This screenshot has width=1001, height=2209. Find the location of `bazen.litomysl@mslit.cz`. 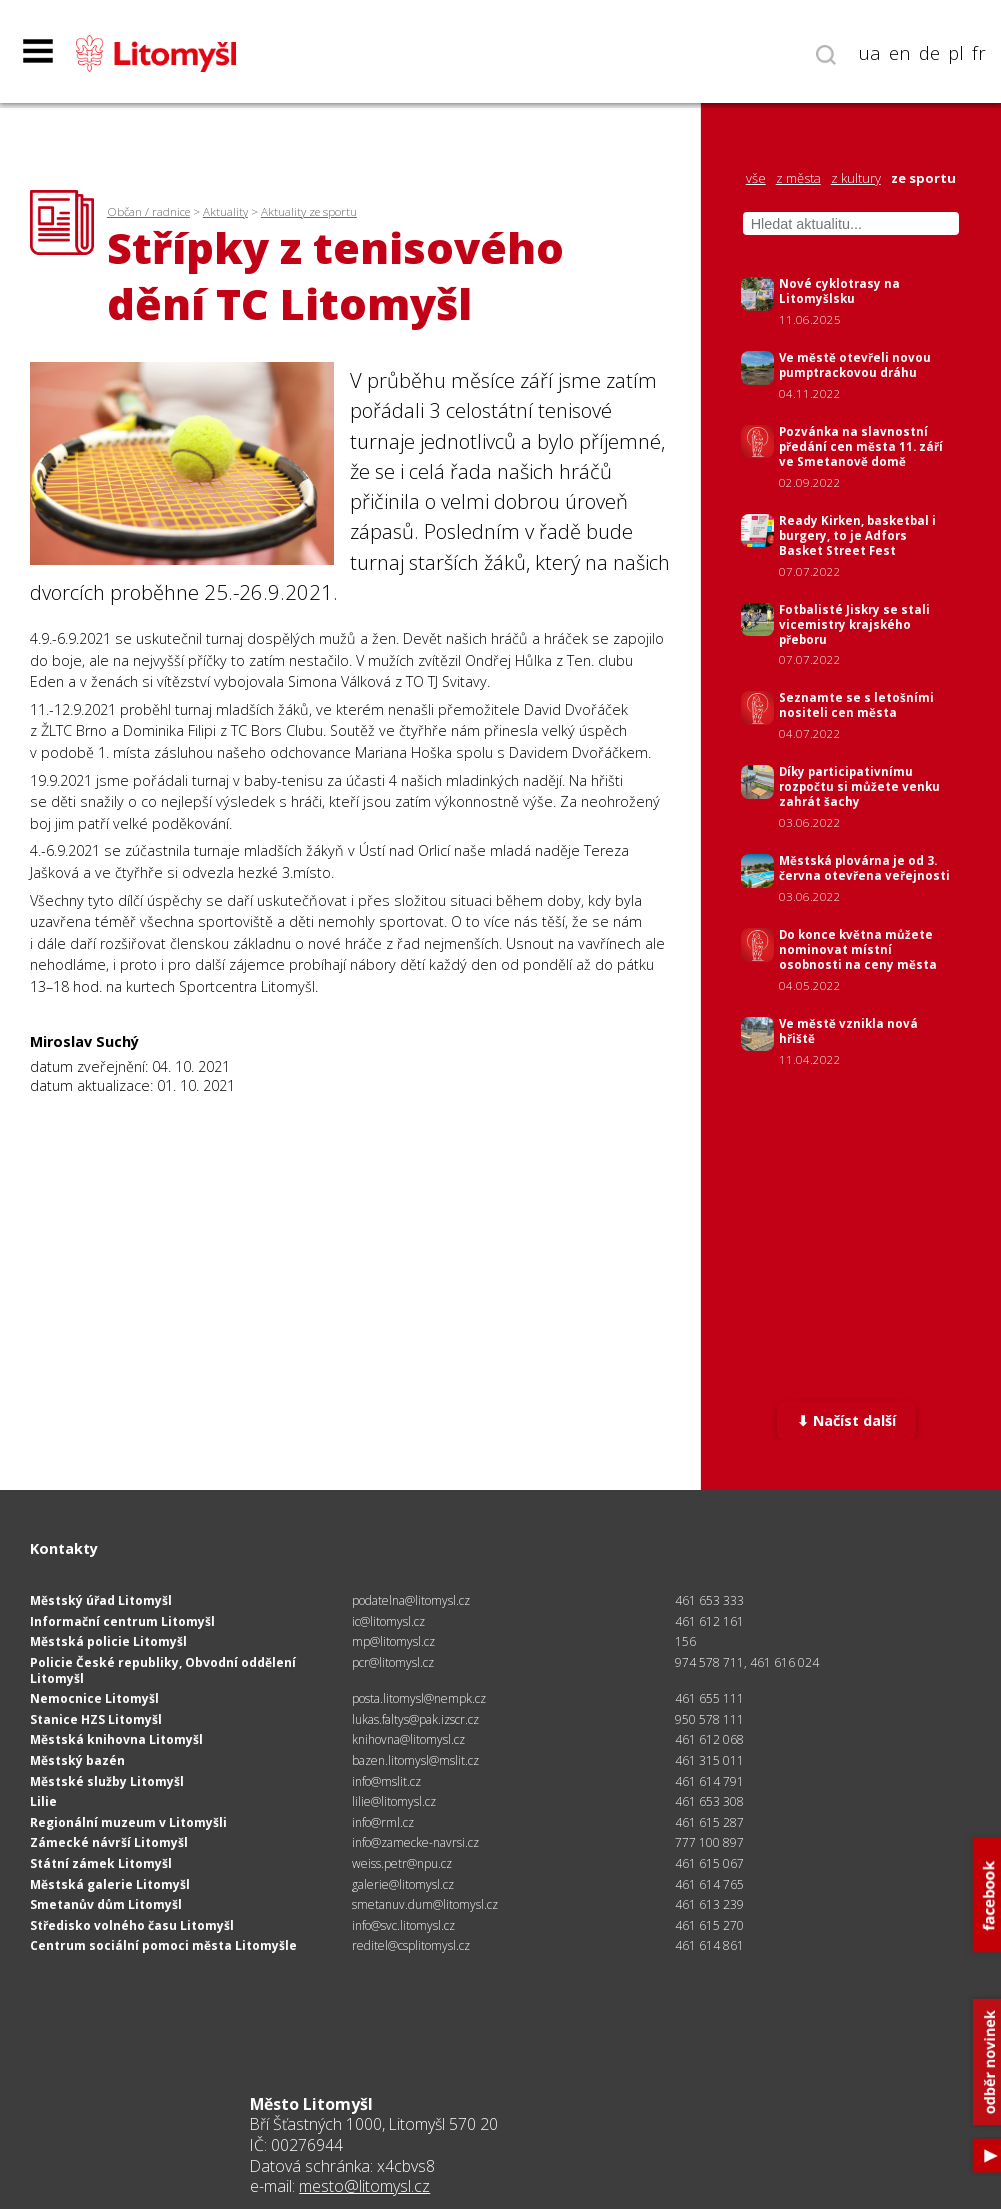

bazen.litomysl@mslit.cz is located at coordinates (415, 1760).